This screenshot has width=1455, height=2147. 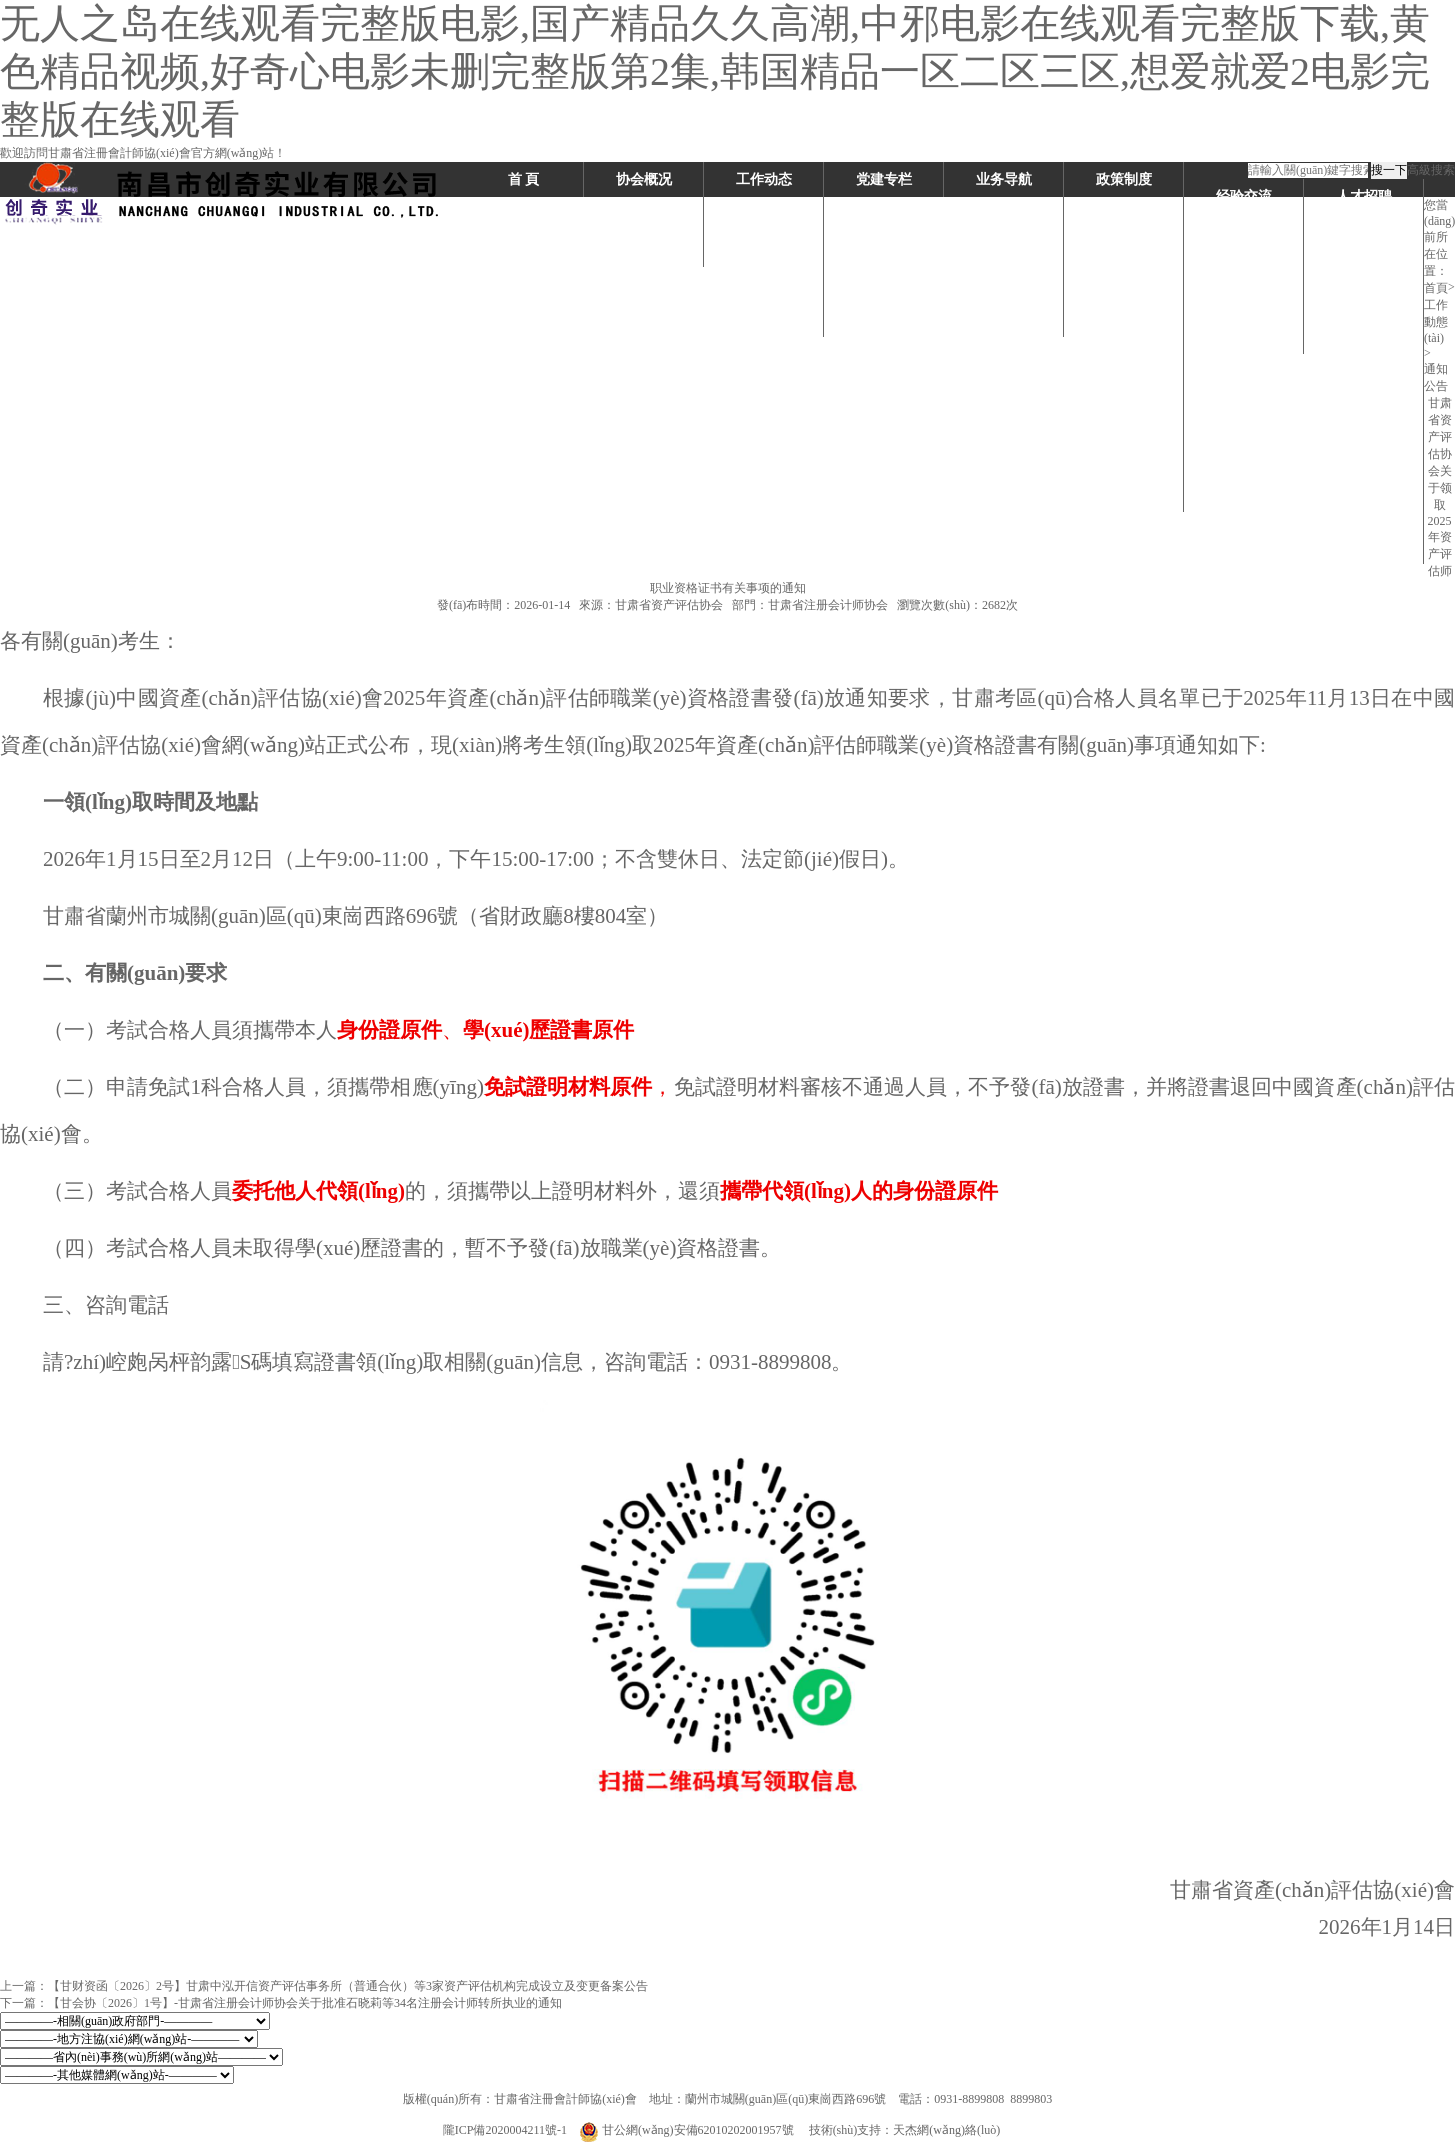 I want to click on 继续教育制度, so click(x=1124, y=284).